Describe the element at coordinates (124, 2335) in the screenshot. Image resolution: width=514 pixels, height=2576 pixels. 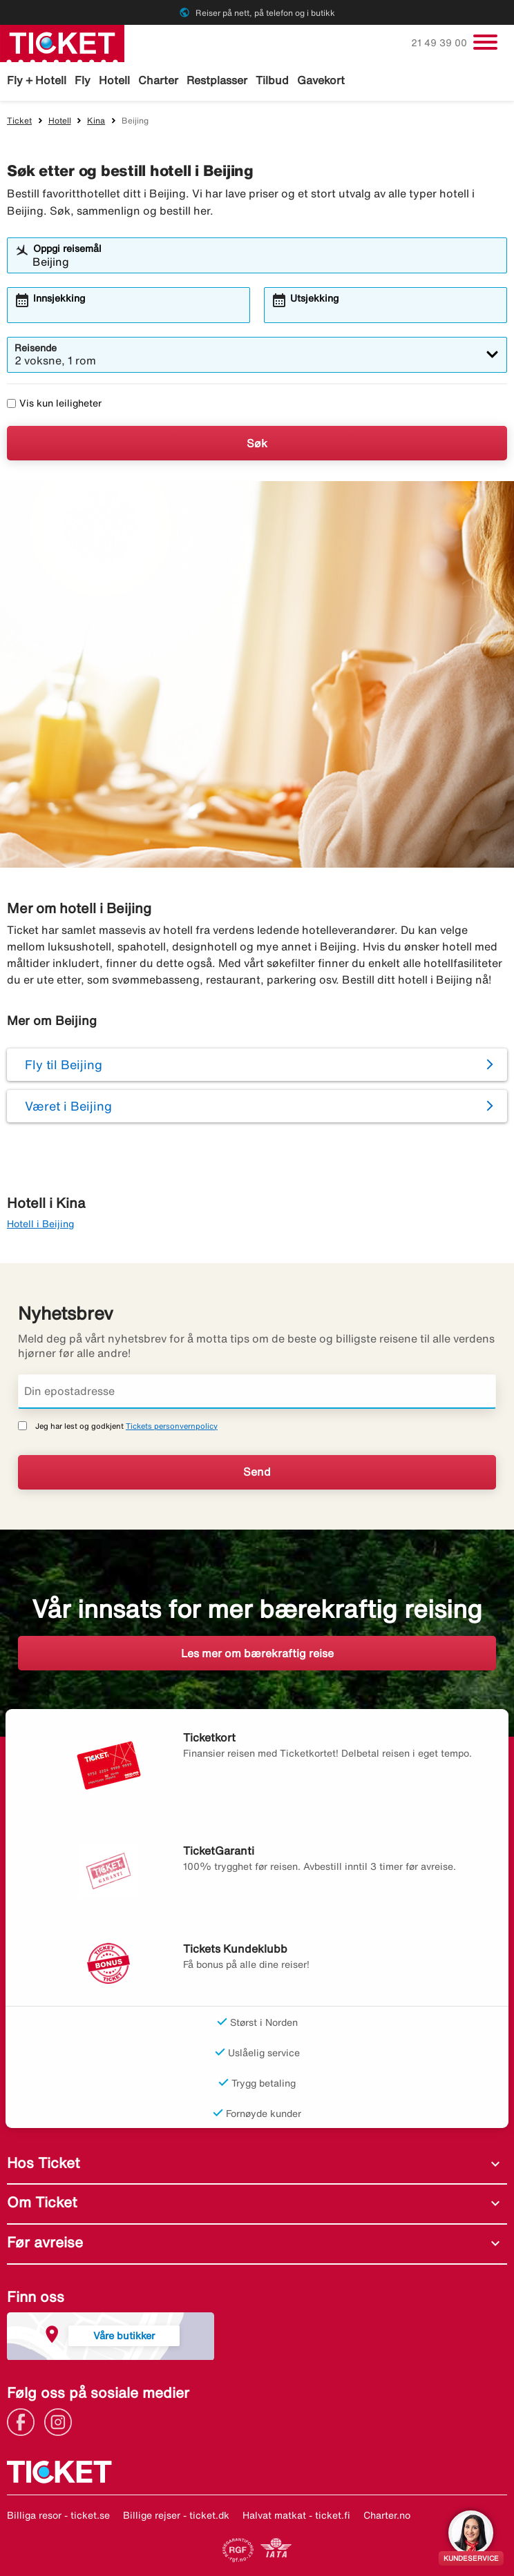
I see `Våre butikker` at that location.